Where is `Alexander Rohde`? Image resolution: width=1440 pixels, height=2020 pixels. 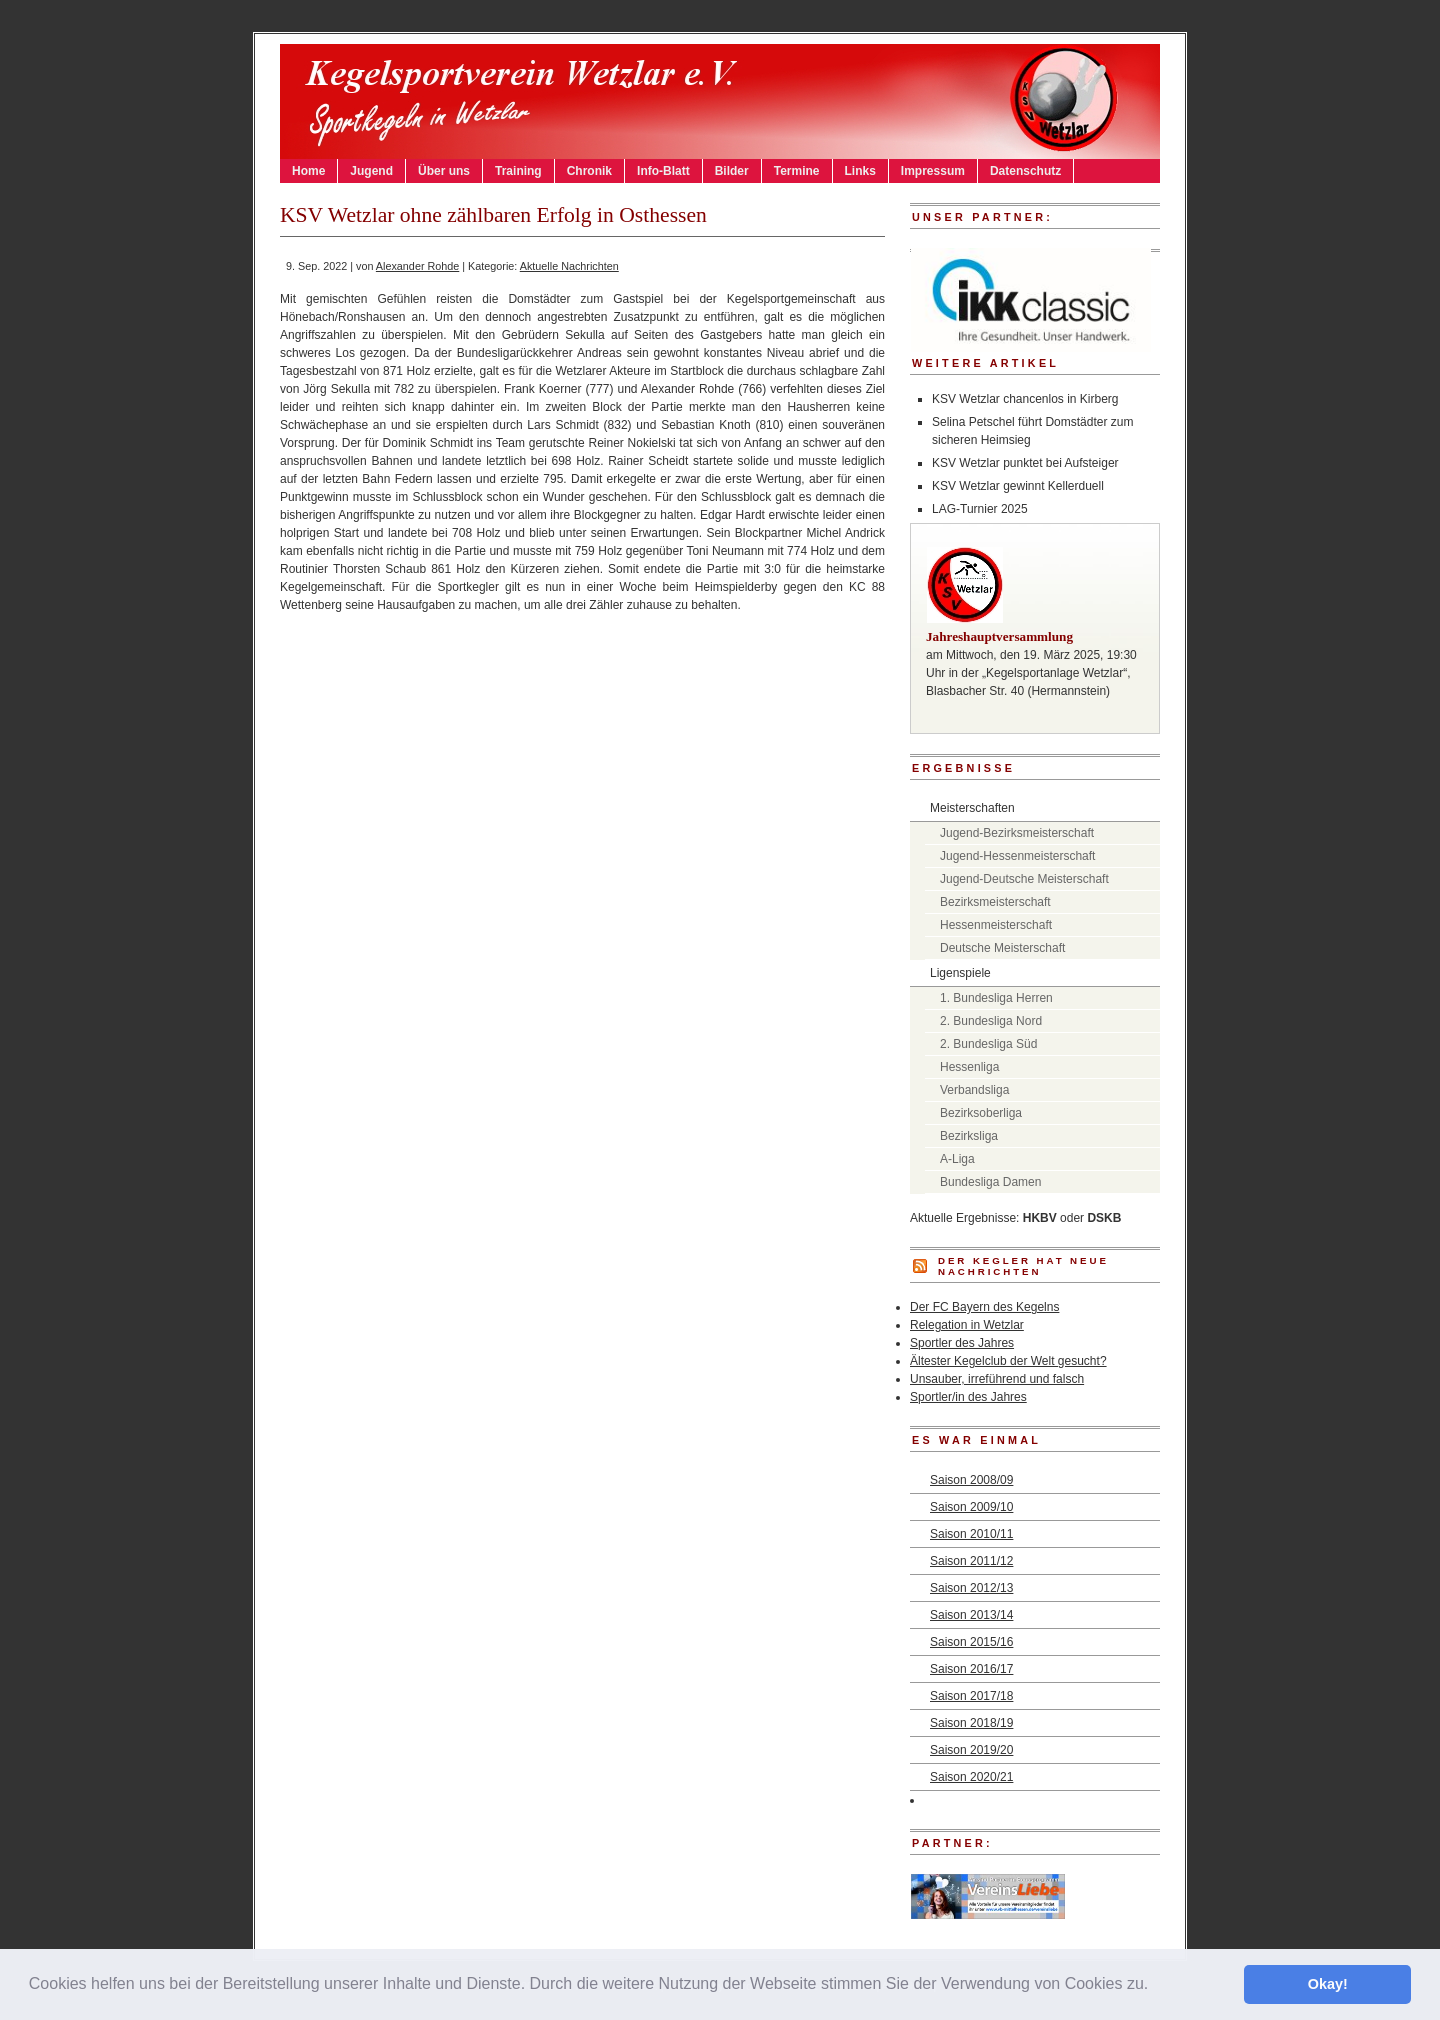
Alexander Rohde is located at coordinates (417, 266).